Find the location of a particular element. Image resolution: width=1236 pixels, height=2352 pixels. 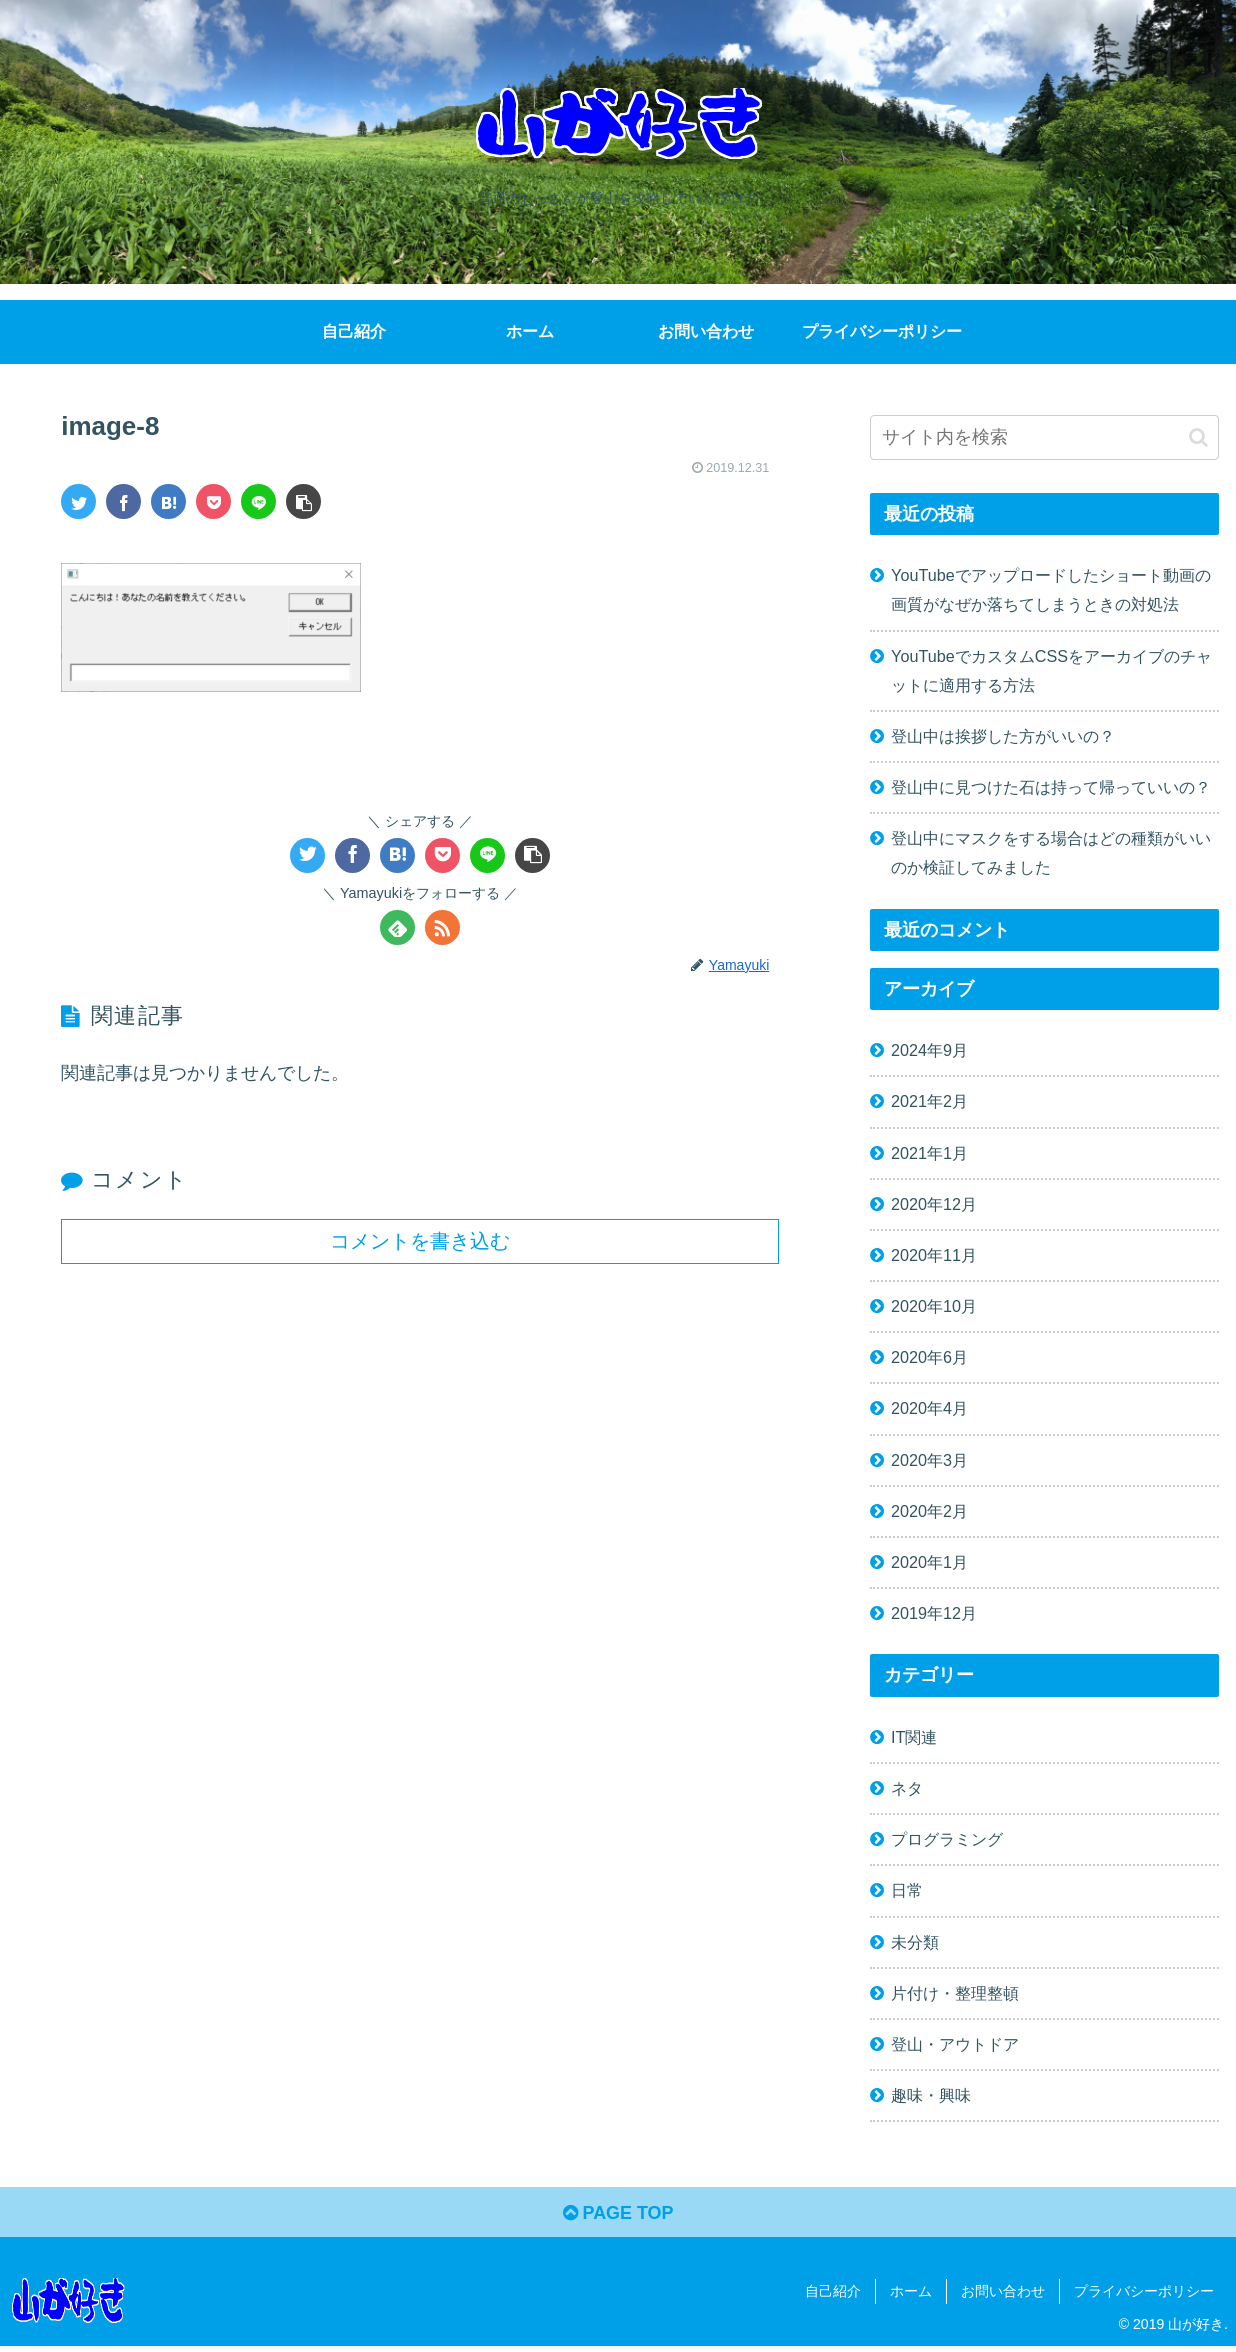

YouTubeでアップロードしたショート動画の画質がなぜか落ちてしまうときの対処法 is located at coordinates (1051, 589).